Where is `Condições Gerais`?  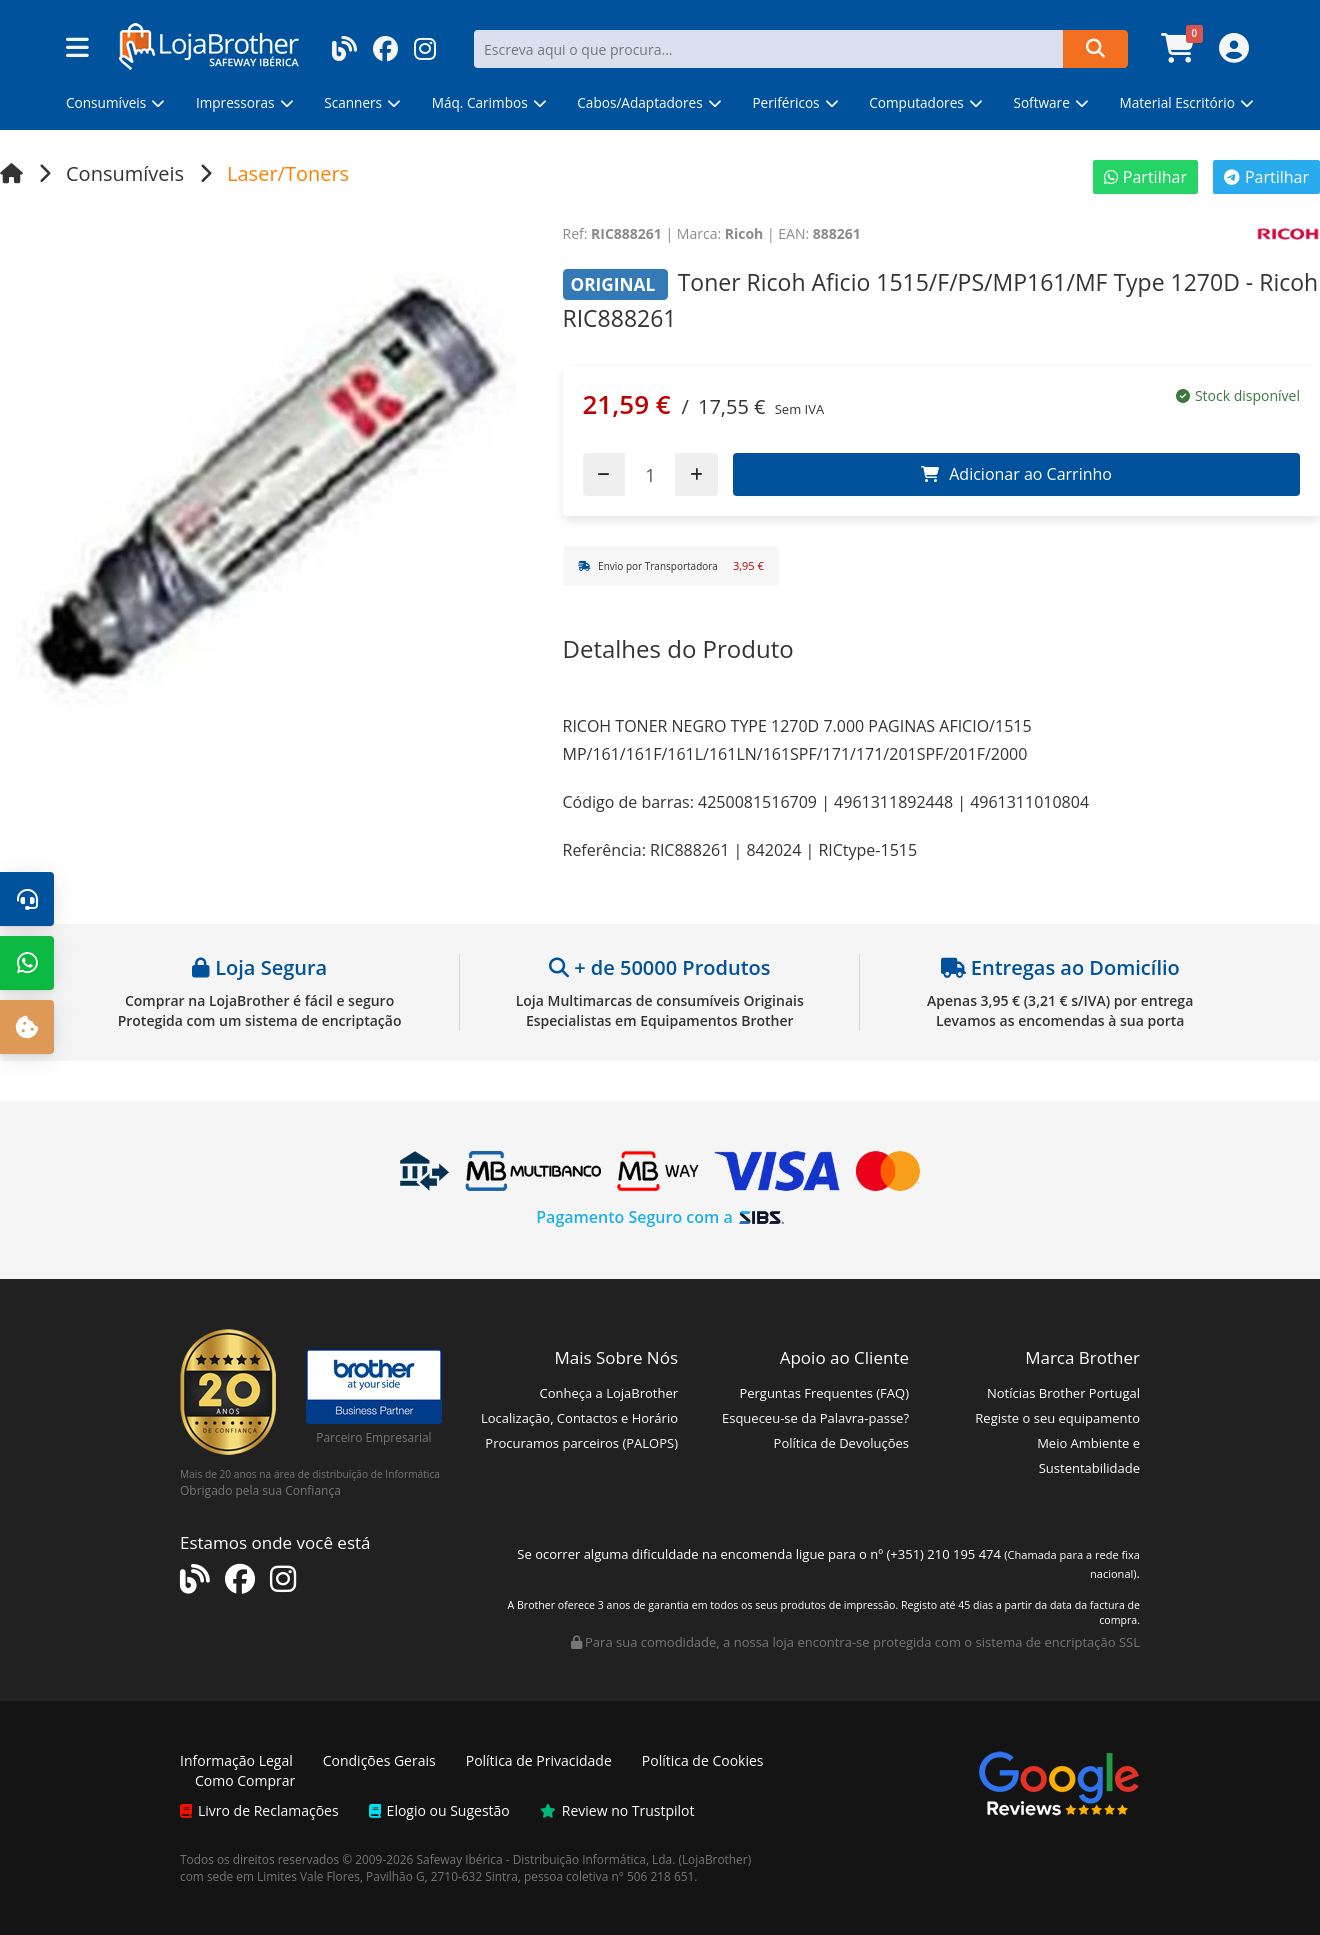 Condições Gerais is located at coordinates (379, 1760).